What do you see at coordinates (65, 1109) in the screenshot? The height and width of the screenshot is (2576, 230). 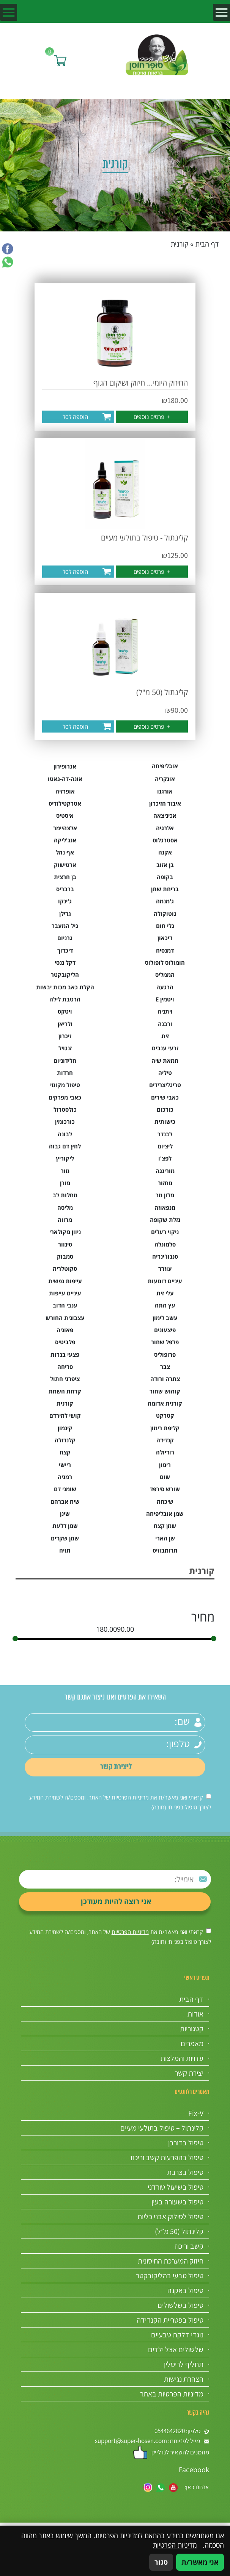 I see `כולסטרול` at bounding box center [65, 1109].